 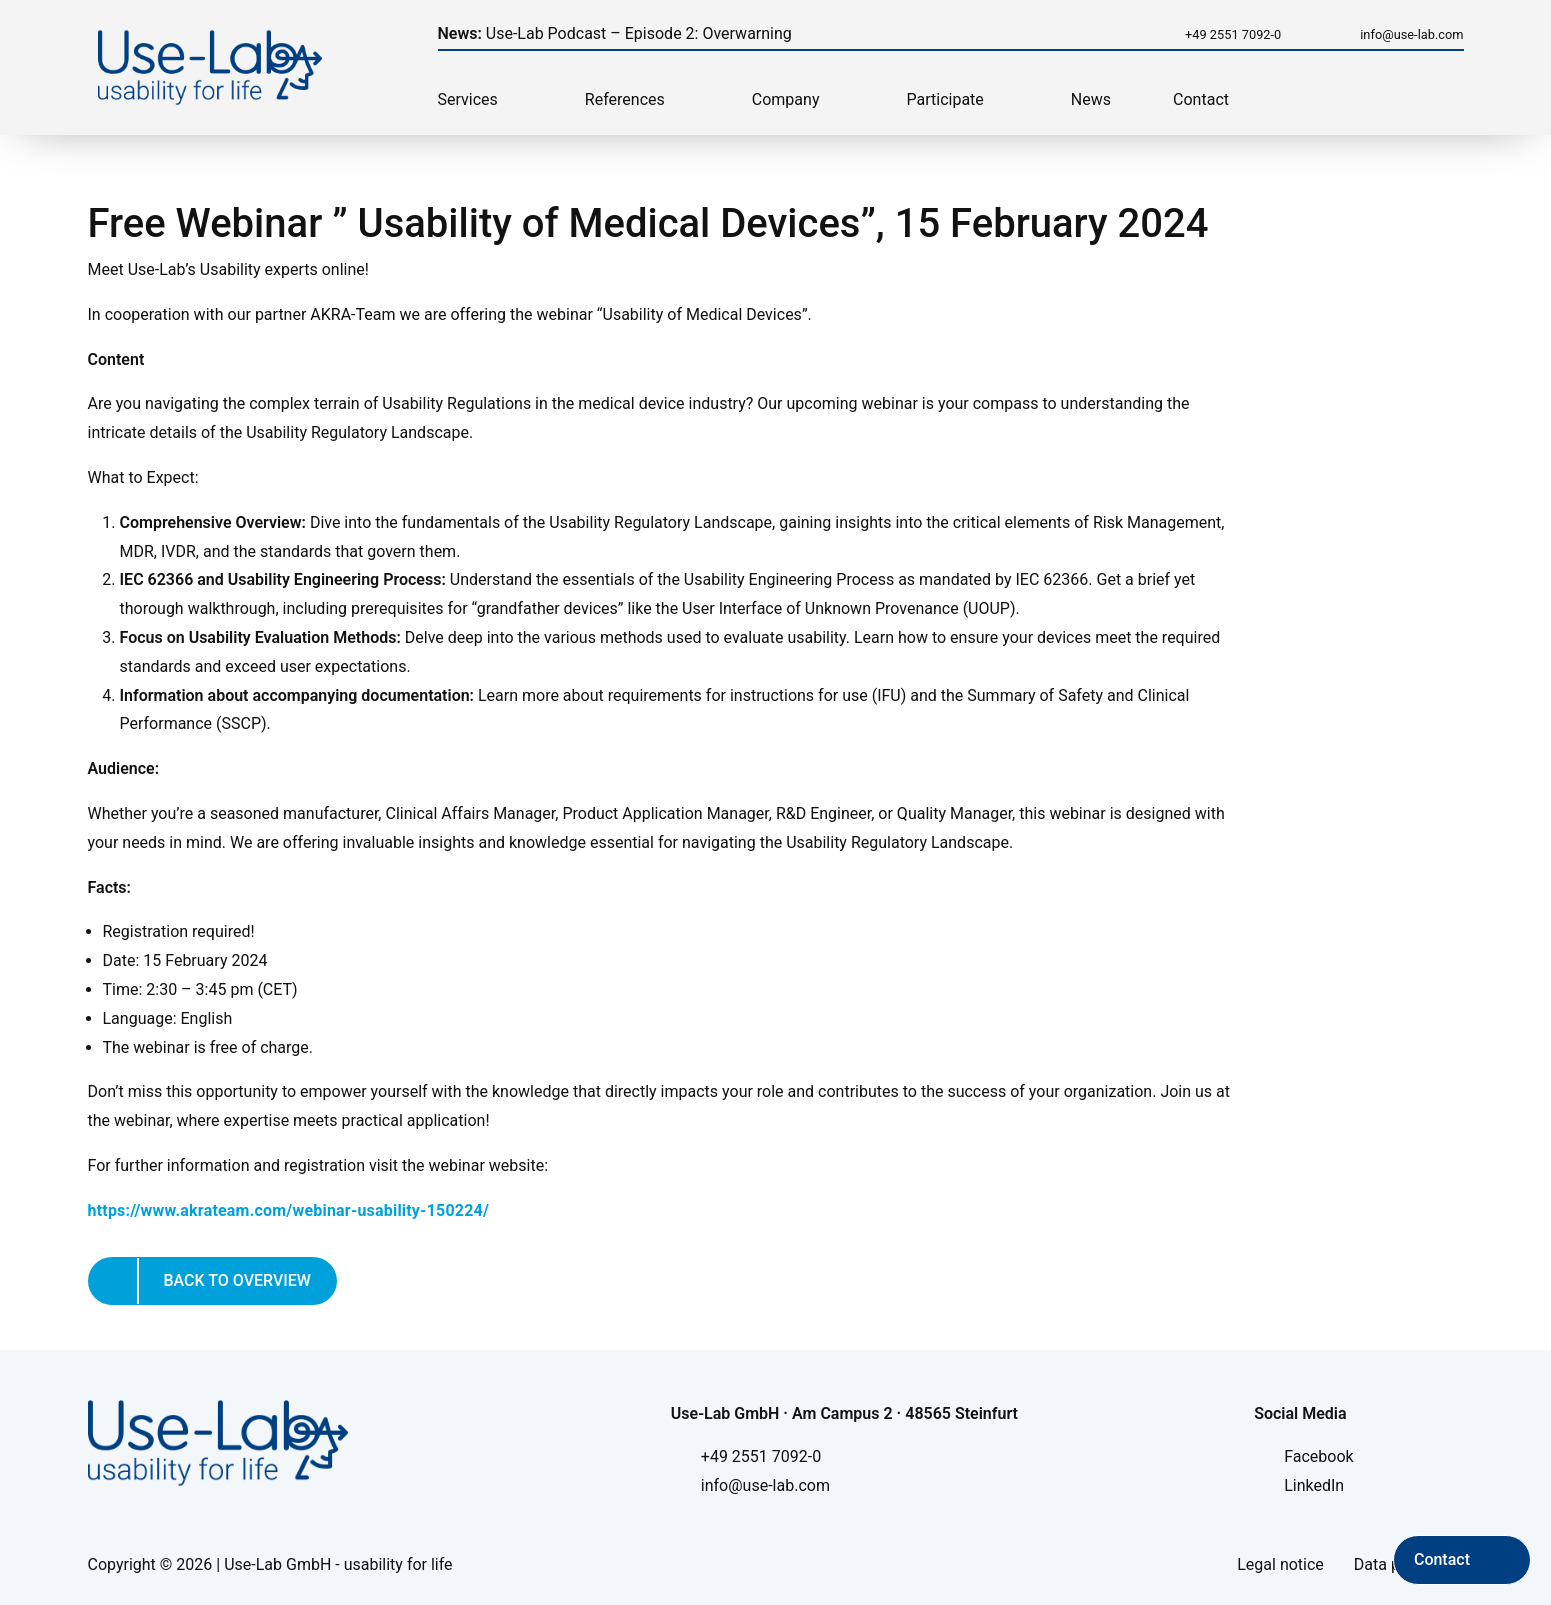 What do you see at coordinates (289, 1210) in the screenshot?
I see `https://www.akrateam.com/webinar-usability-150224/` at bounding box center [289, 1210].